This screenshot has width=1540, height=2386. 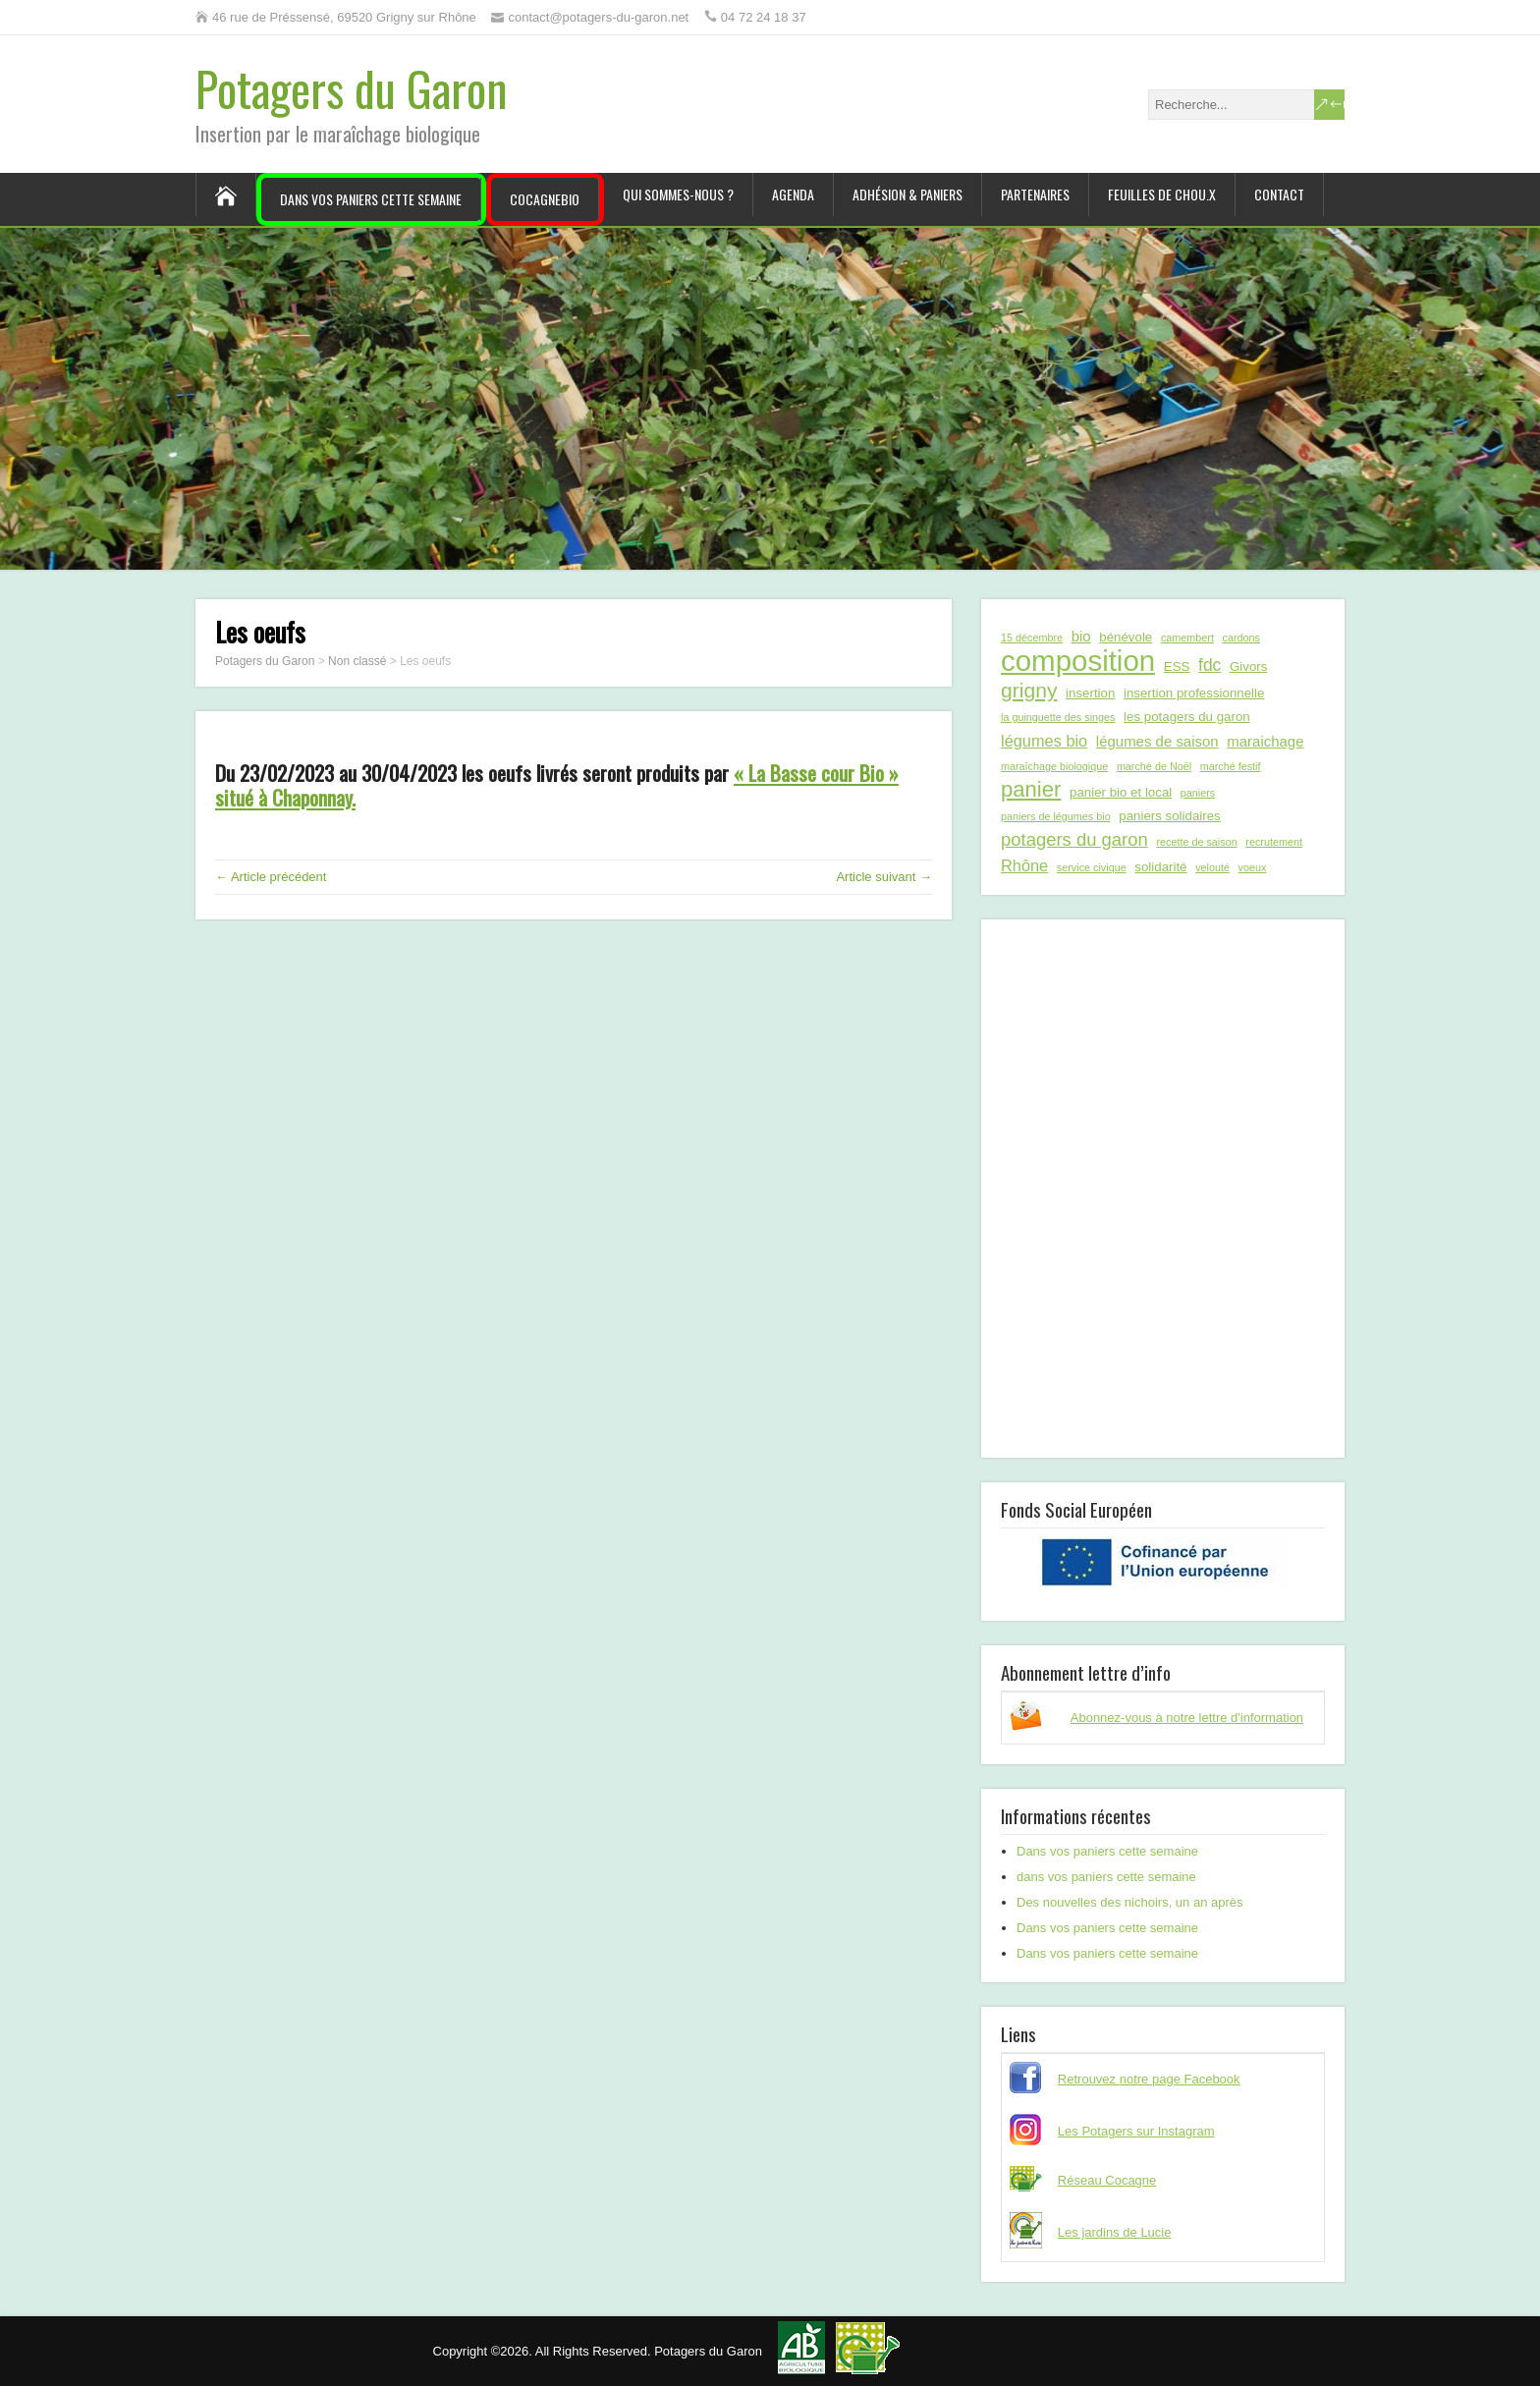 What do you see at coordinates (1160, 867) in the screenshot?
I see `solidarité [solidarité (2 éléments)]` at bounding box center [1160, 867].